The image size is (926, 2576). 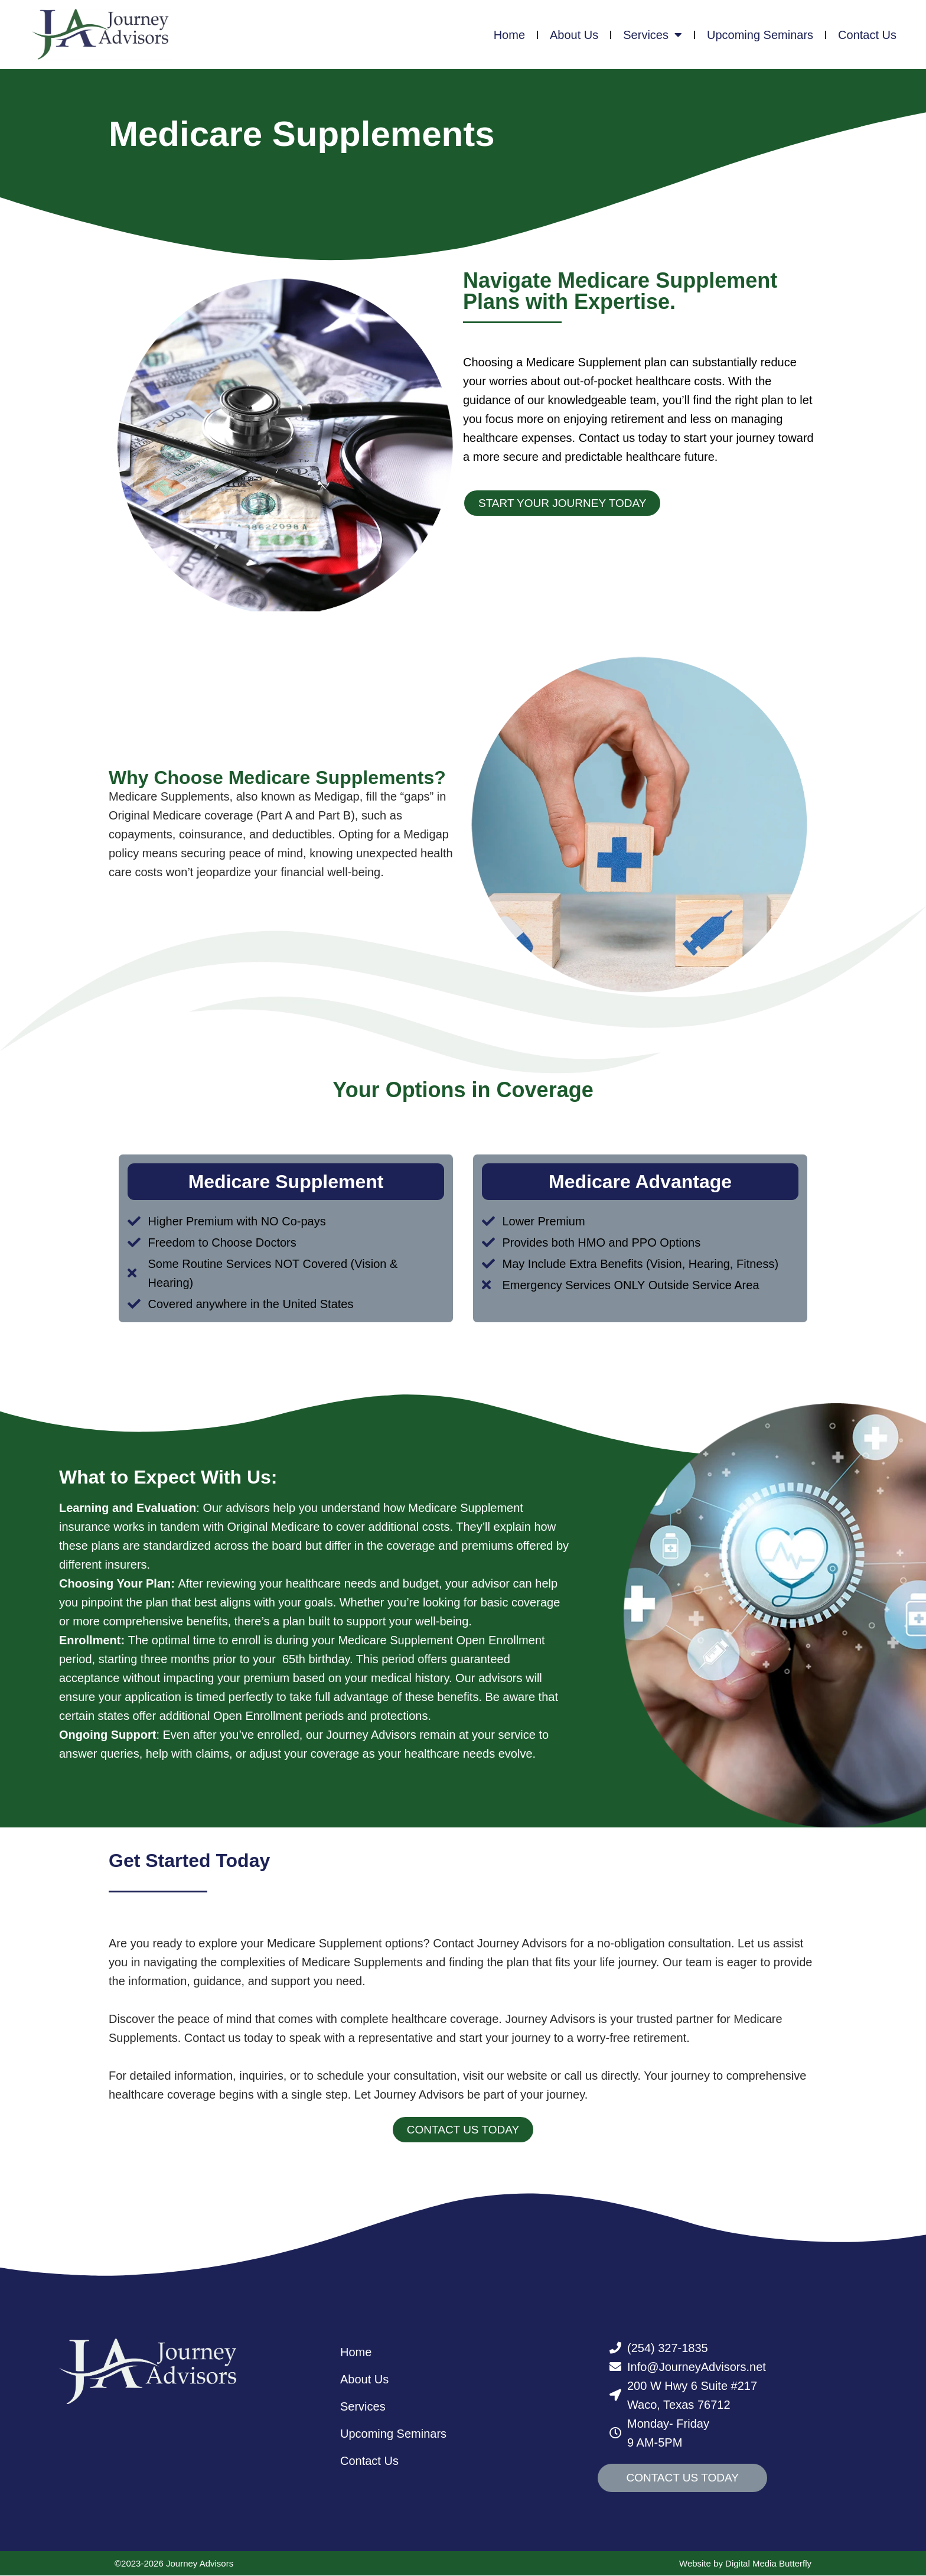 What do you see at coordinates (574, 34) in the screenshot?
I see `About Us` at bounding box center [574, 34].